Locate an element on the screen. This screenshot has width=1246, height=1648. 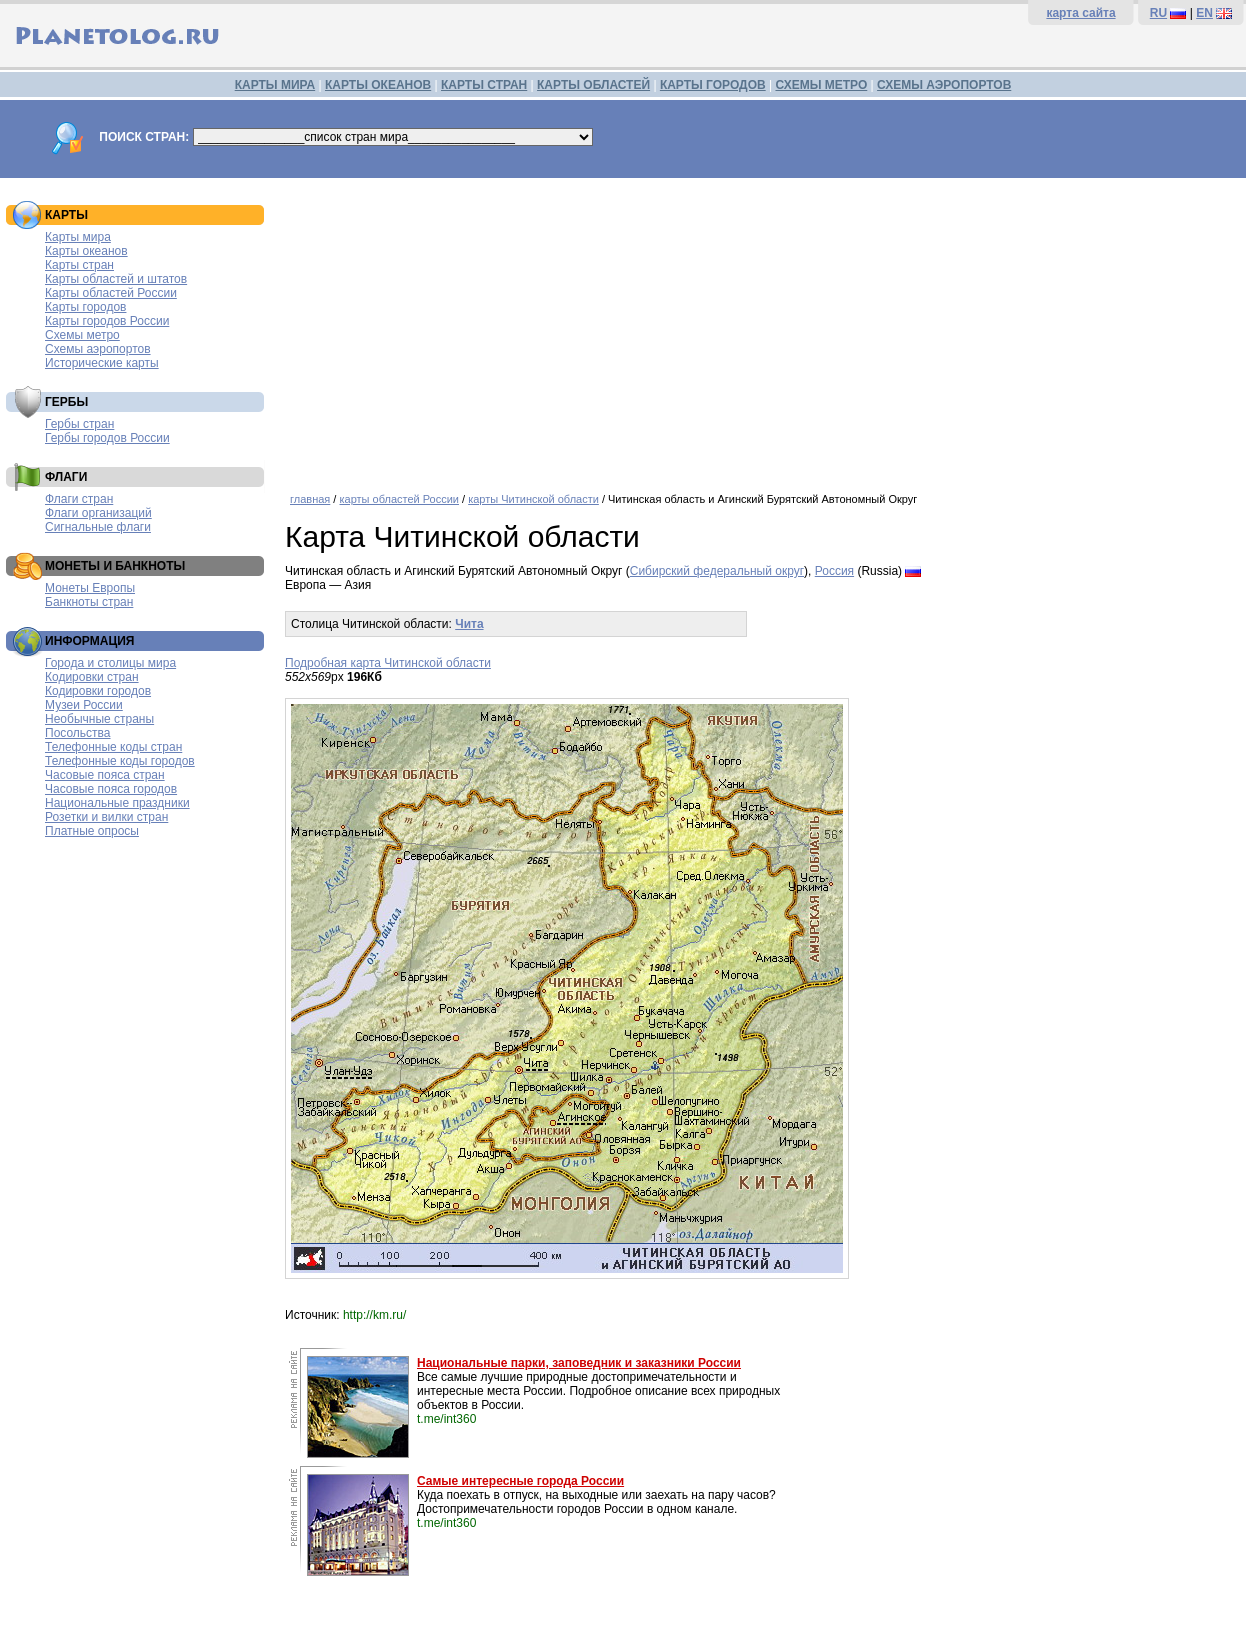
RU is located at coordinates (1158, 13).